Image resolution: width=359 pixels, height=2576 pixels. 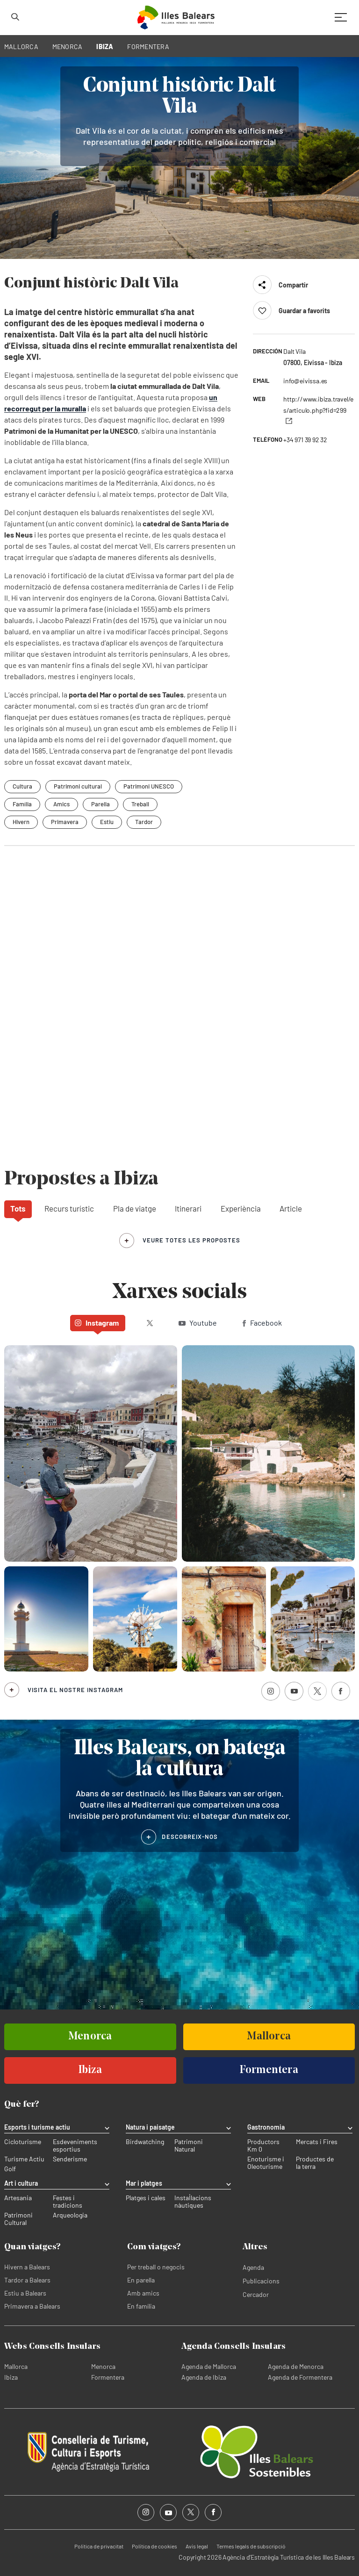 I want to click on Platges i cales, so click(x=145, y=2198).